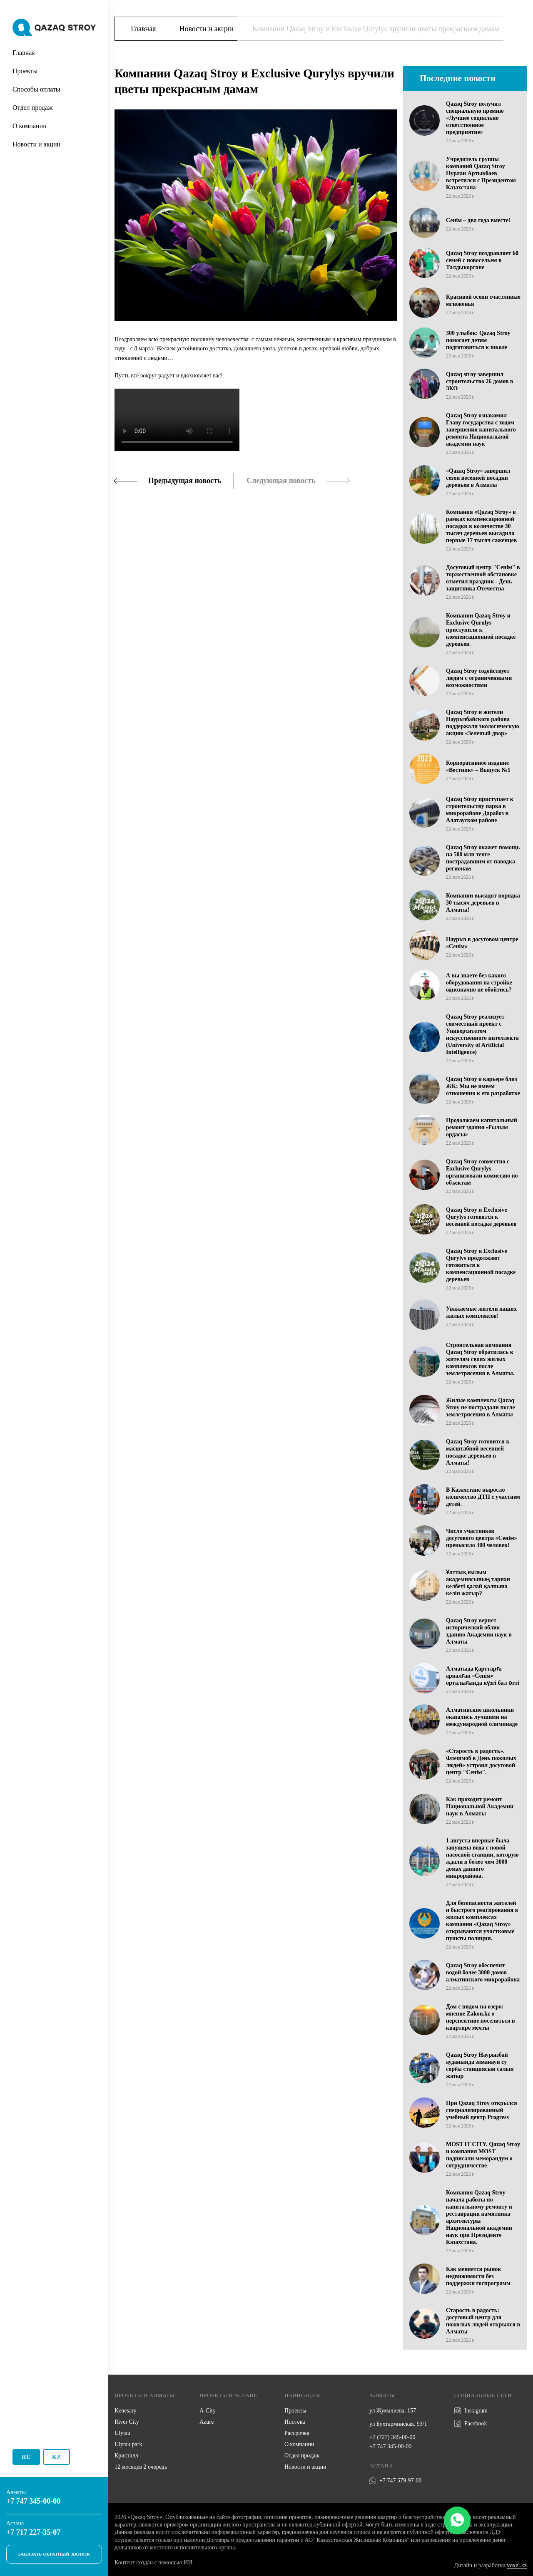 Image resolution: width=533 pixels, height=2576 pixels. What do you see at coordinates (470, 2423) in the screenshot?
I see `Facebook` at bounding box center [470, 2423].